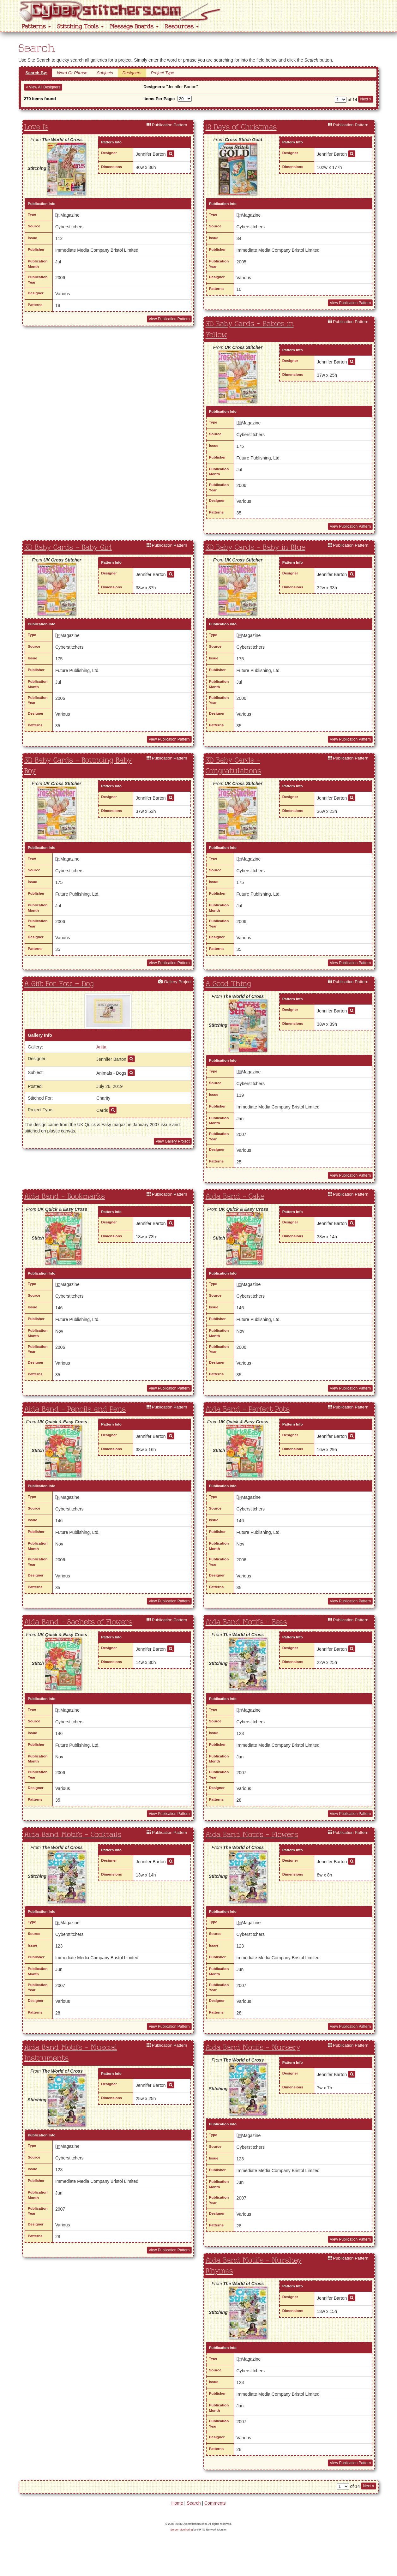  What do you see at coordinates (78, 1622) in the screenshot?
I see `Aida Band - Sachets of Flowers` at bounding box center [78, 1622].